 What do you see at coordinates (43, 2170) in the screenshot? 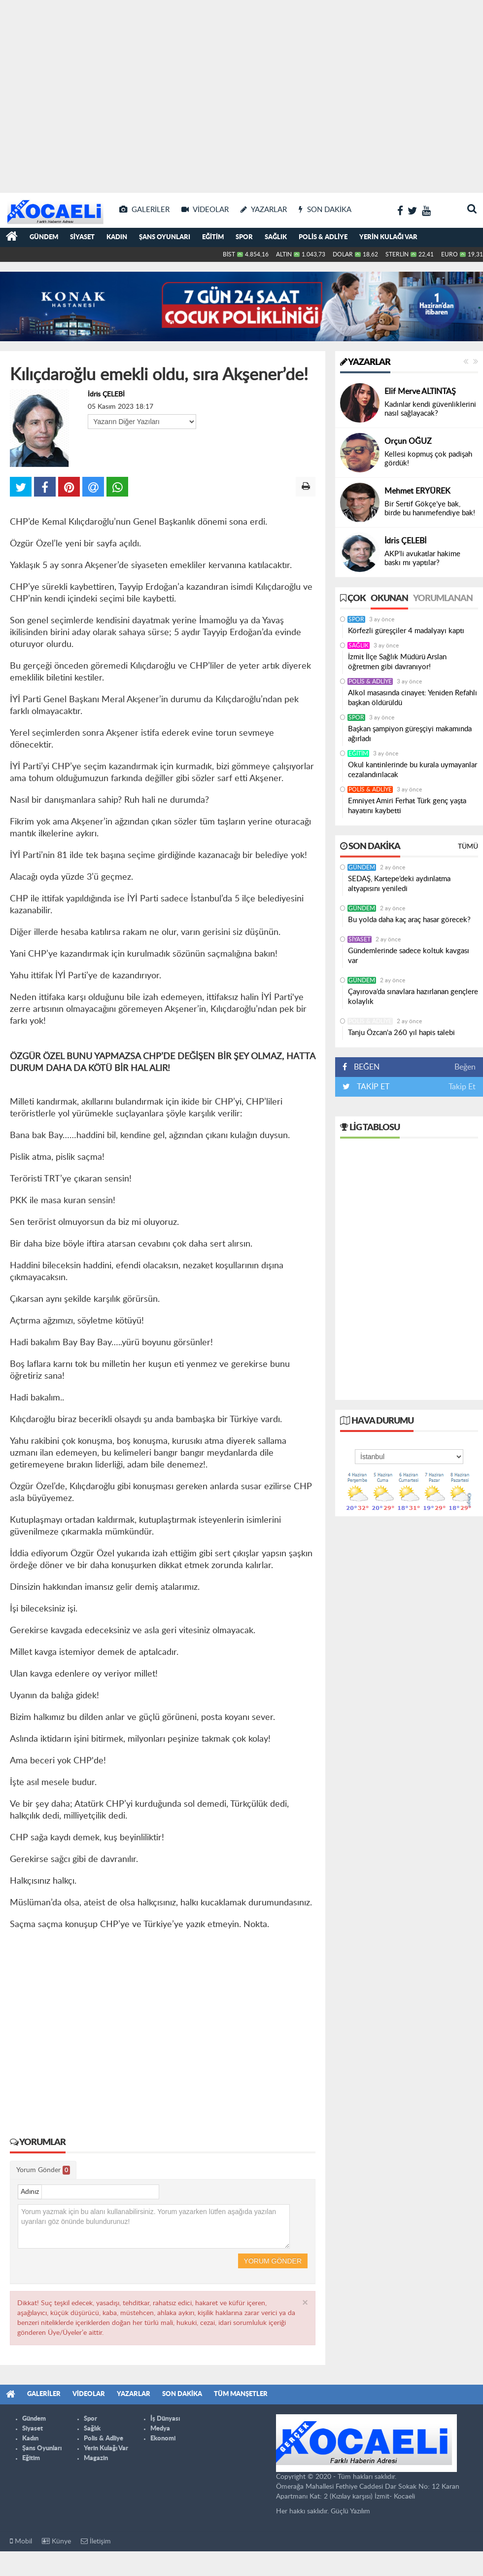
I see `Yorum Gönder` at bounding box center [43, 2170].